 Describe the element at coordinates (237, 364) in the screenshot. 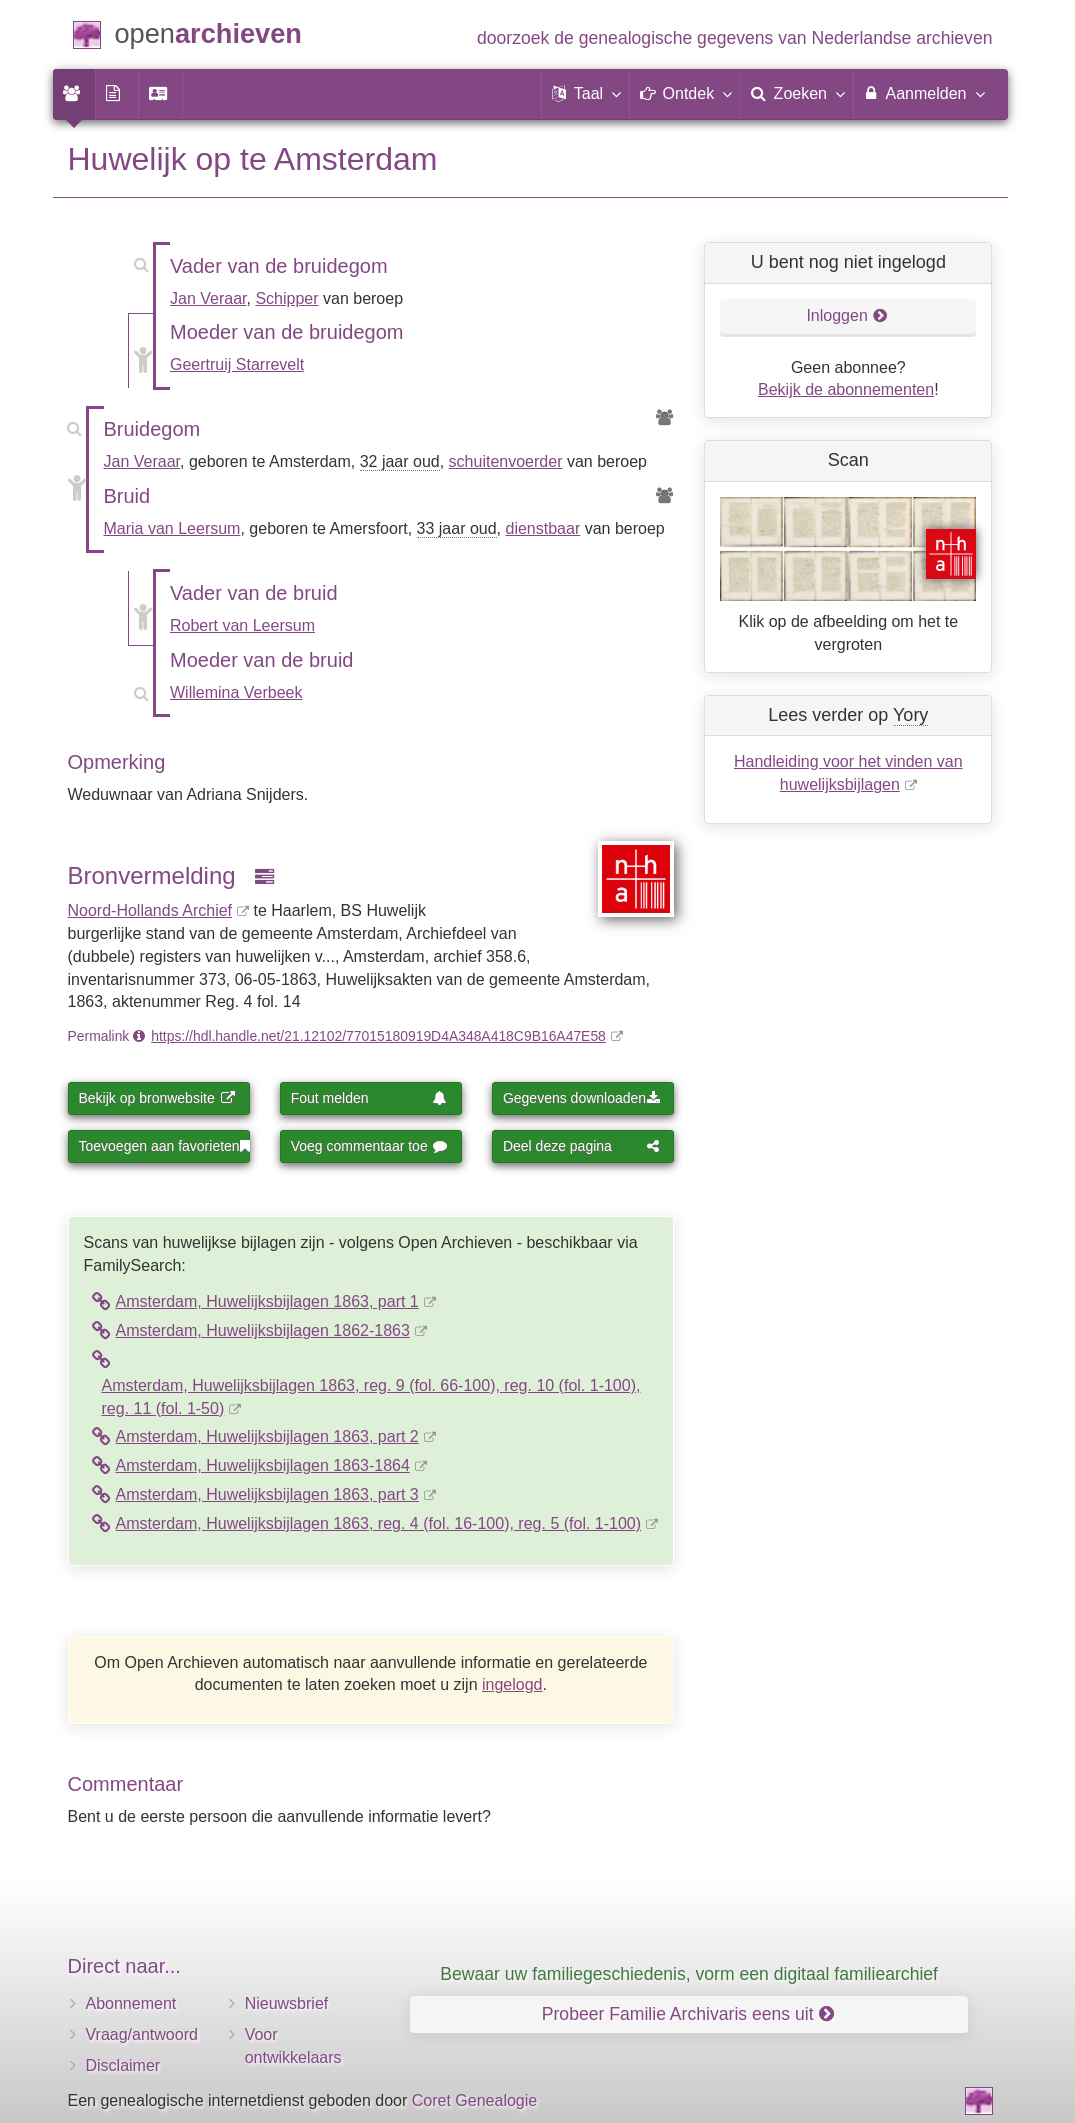

I see `Geertruij Starrevelt` at that location.